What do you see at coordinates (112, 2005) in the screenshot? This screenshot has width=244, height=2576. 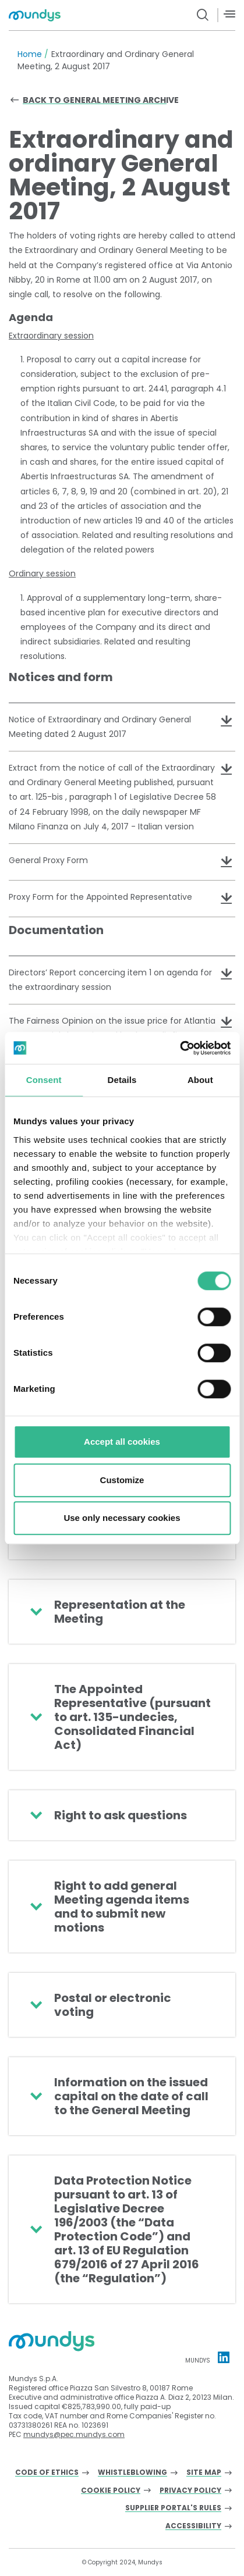 I see `Postal or electronic voting [button]` at bounding box center [112, 2005].